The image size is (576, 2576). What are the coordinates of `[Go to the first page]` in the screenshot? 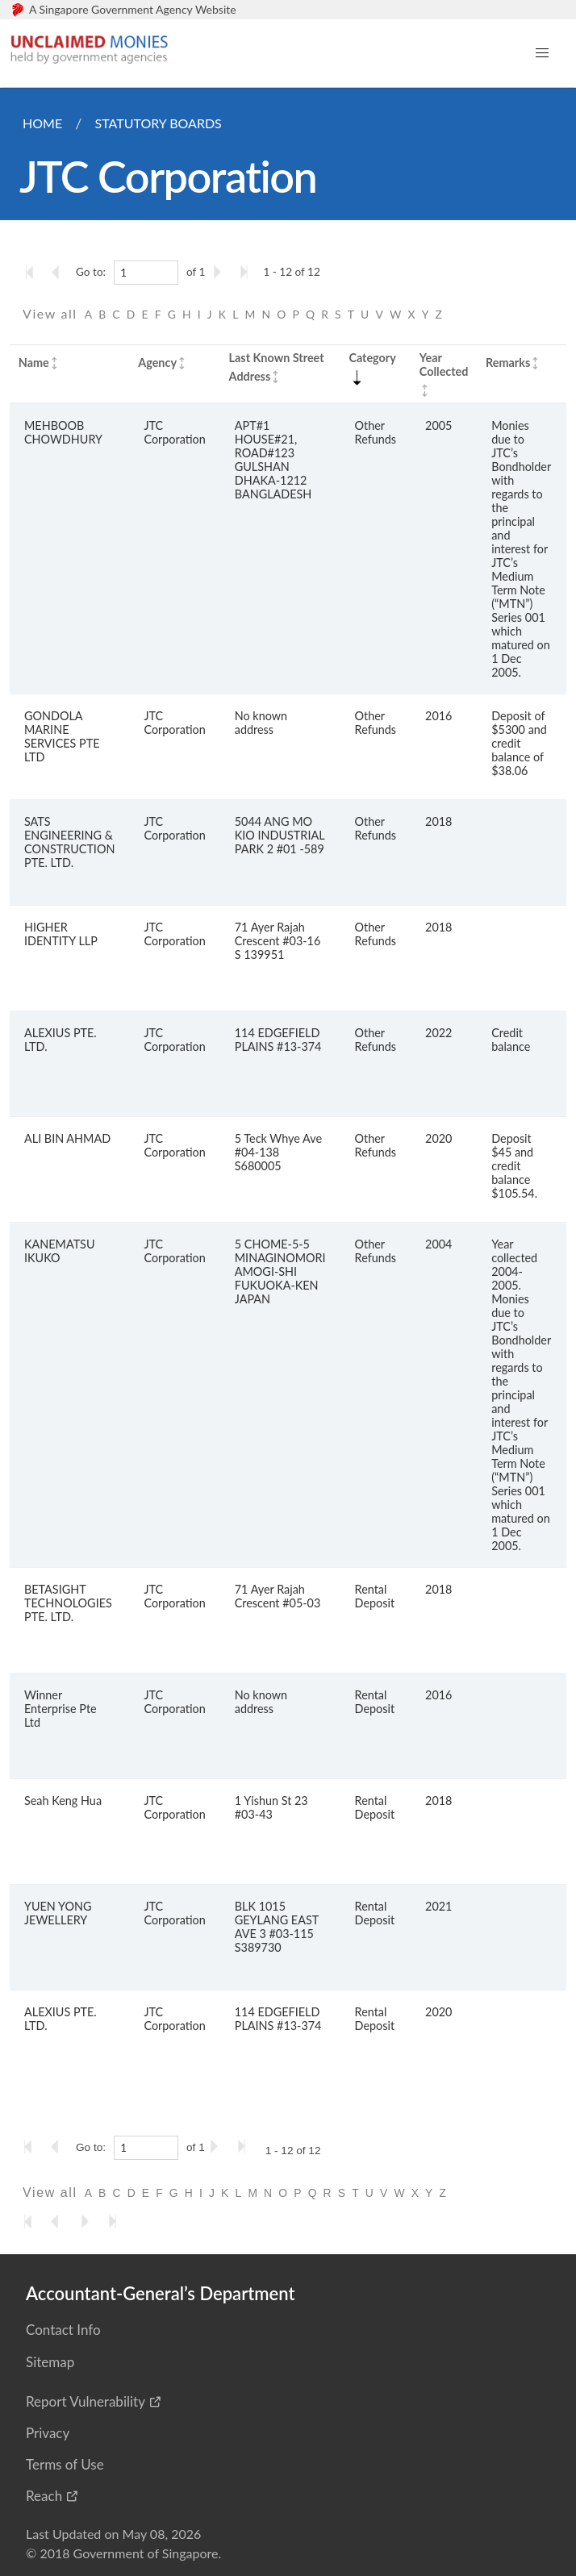 It's located at (33, 272).